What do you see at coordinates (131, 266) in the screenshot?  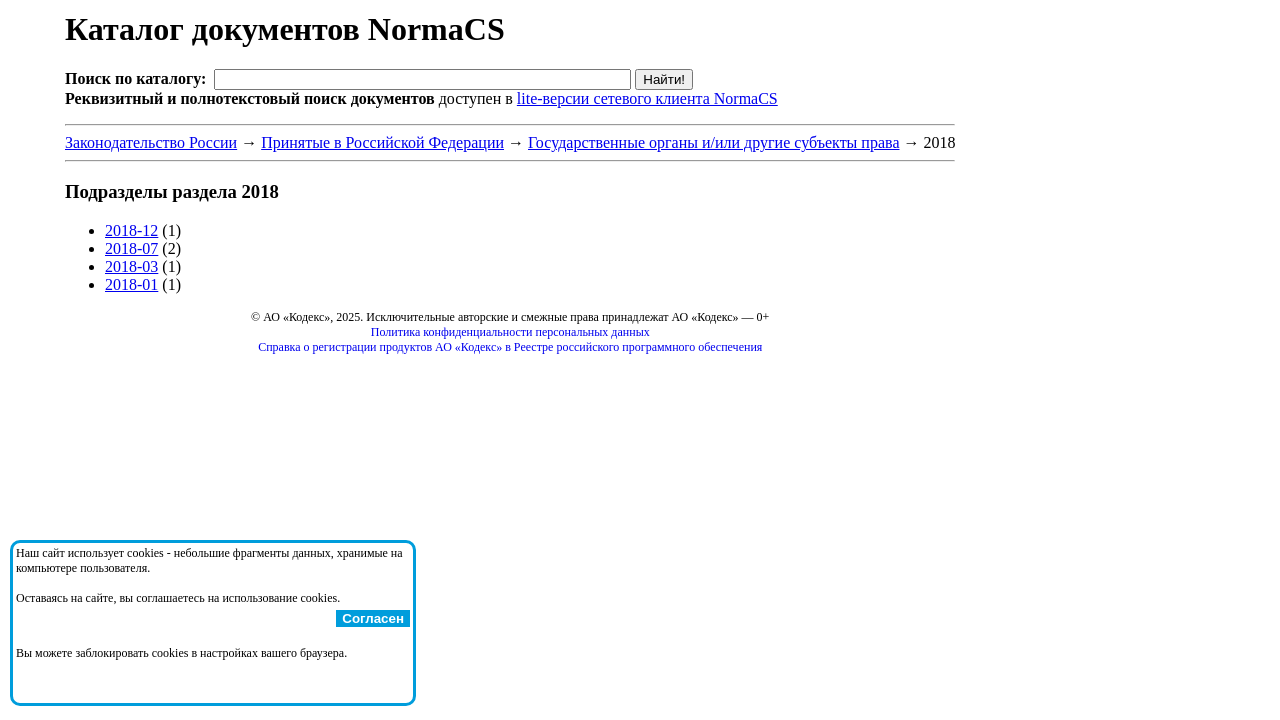 I see `2018-03` at bounding box center [131, 266].